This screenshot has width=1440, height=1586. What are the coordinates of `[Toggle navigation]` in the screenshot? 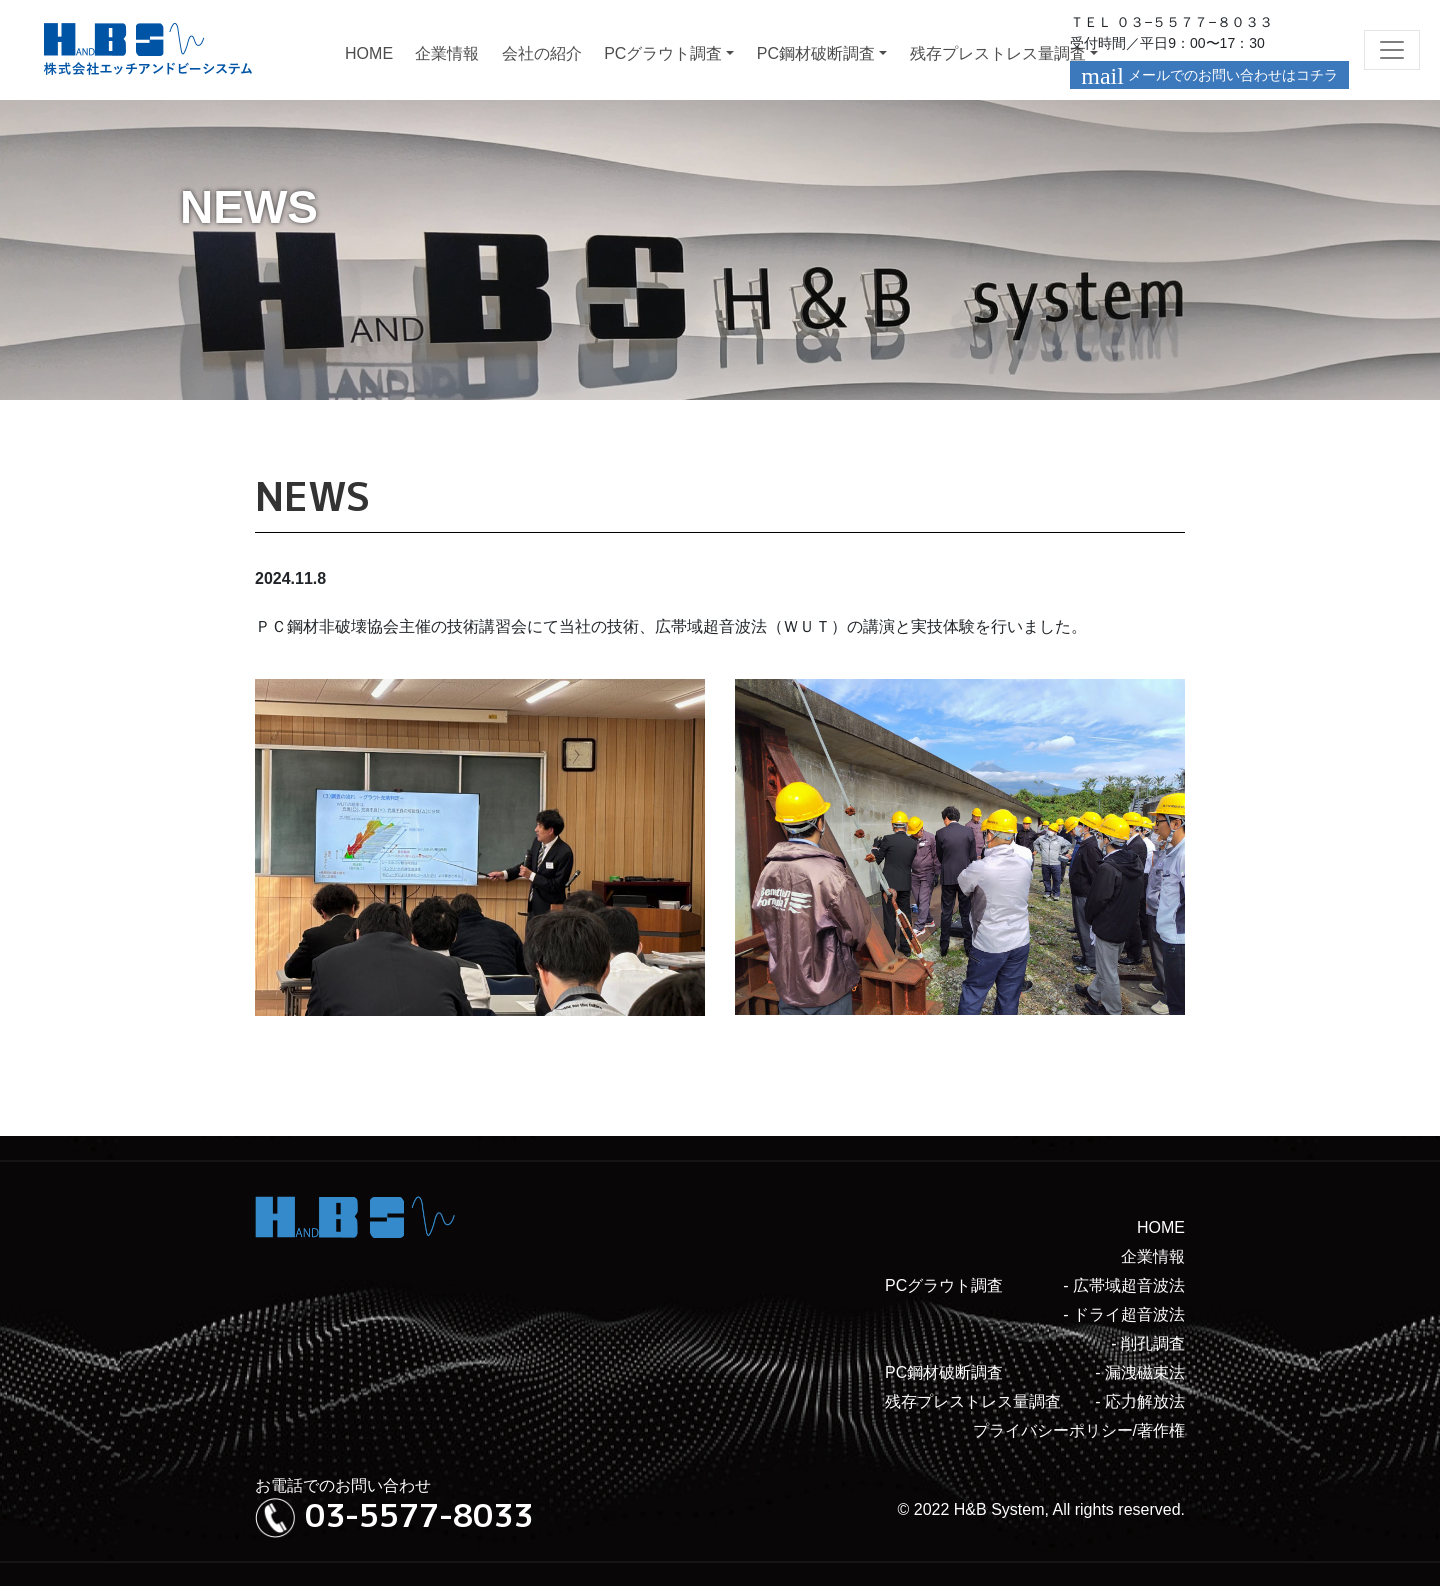 It's located at (1392, 50).